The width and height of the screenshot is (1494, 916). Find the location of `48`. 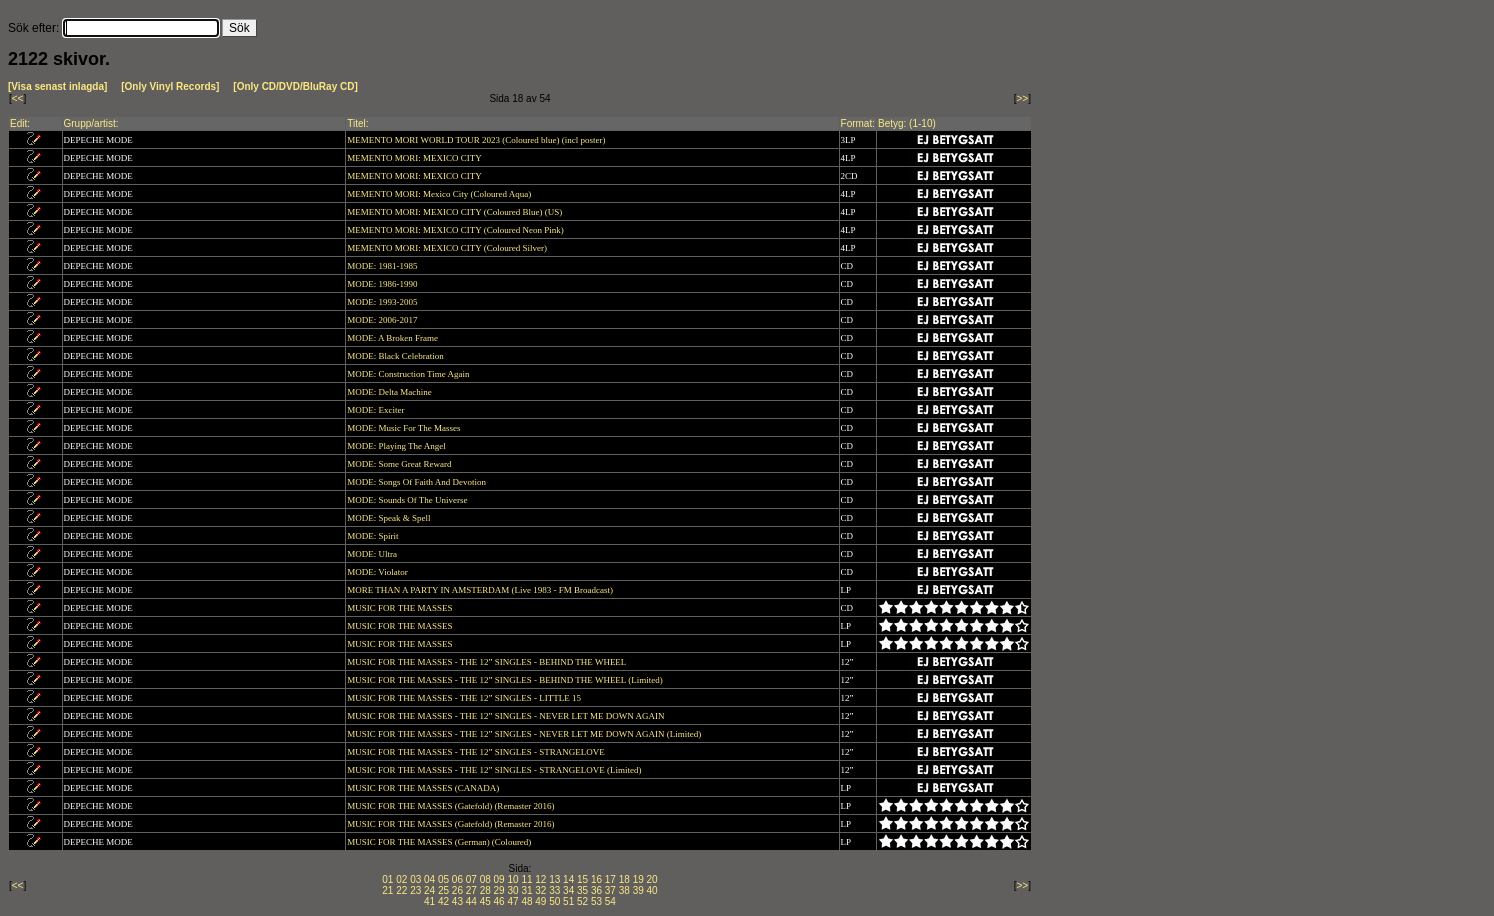

48 is located at coordinates (526, 901).